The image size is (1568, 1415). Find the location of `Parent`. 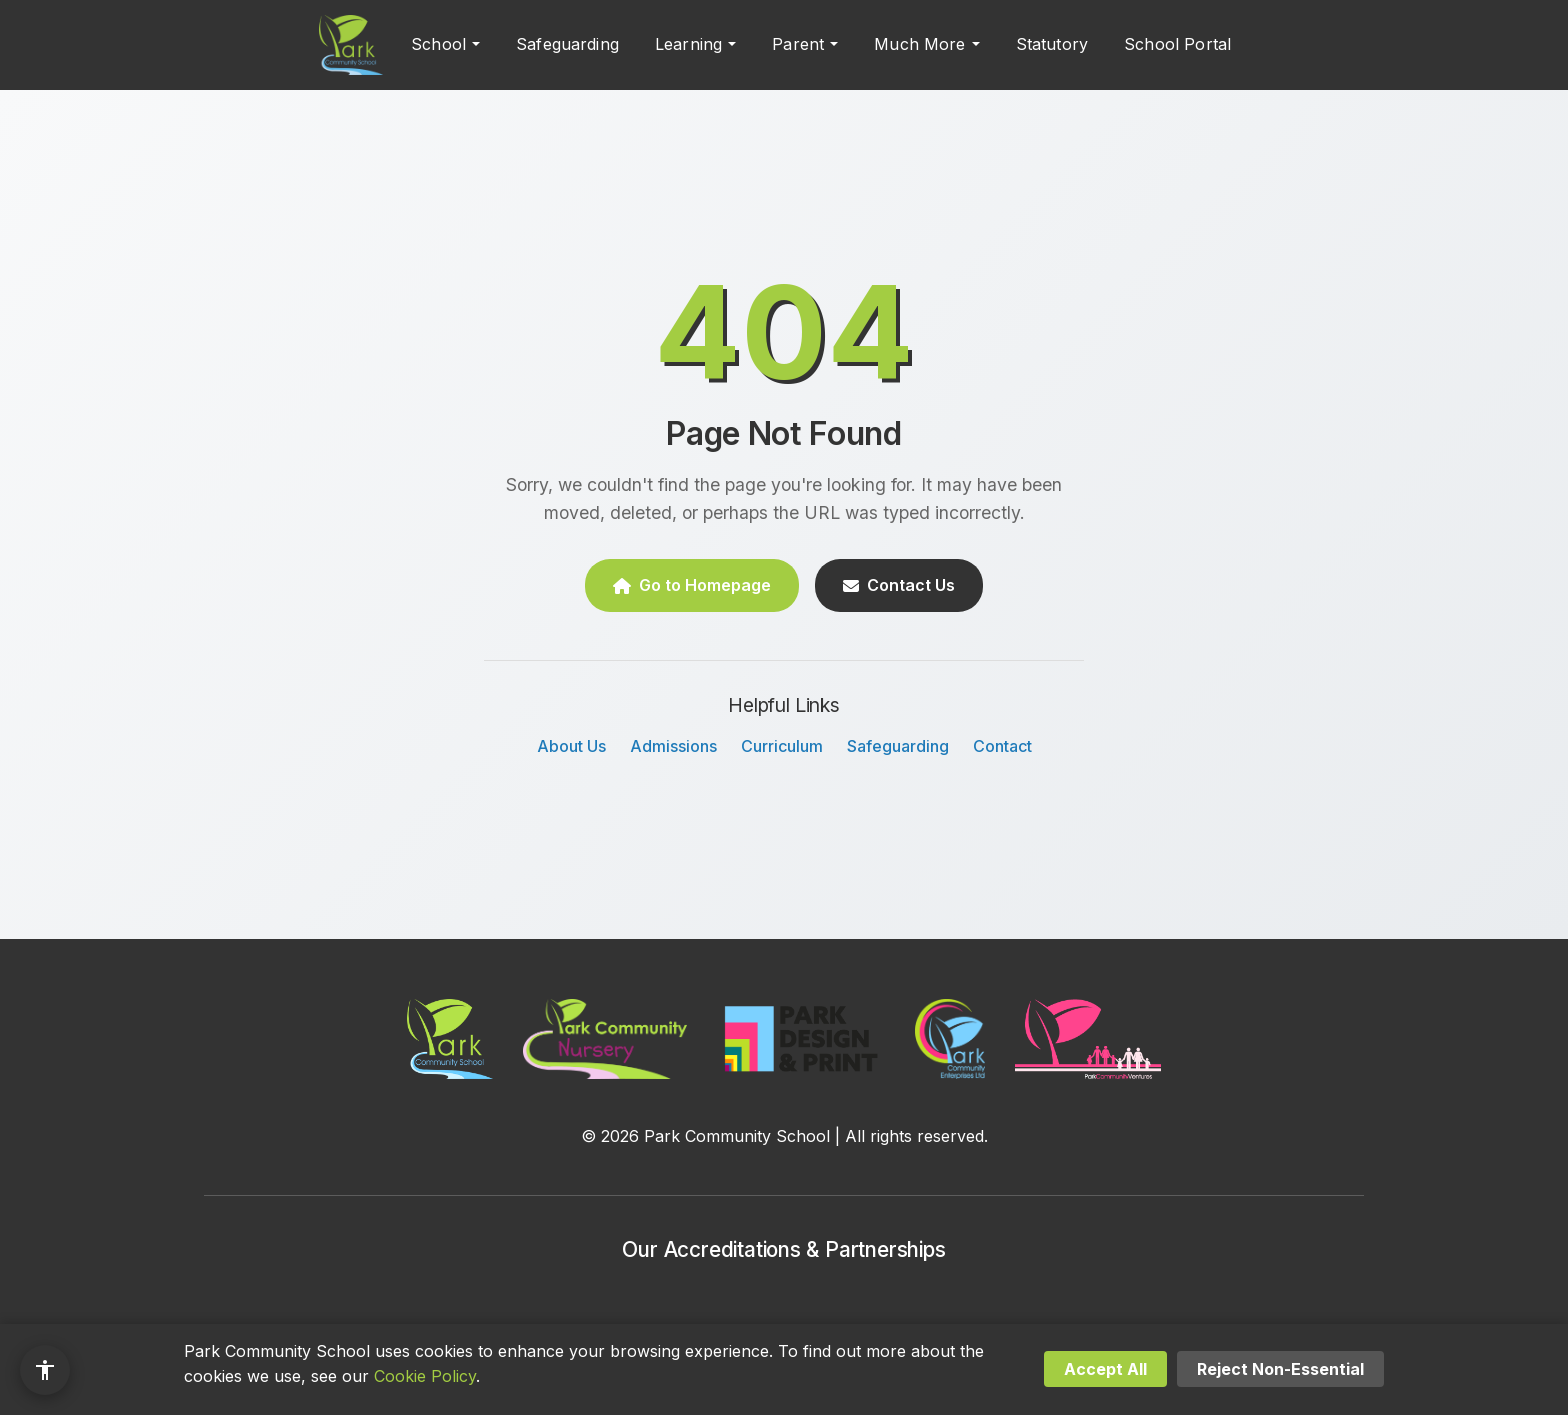

Parent is located at coordinates (798, 44).